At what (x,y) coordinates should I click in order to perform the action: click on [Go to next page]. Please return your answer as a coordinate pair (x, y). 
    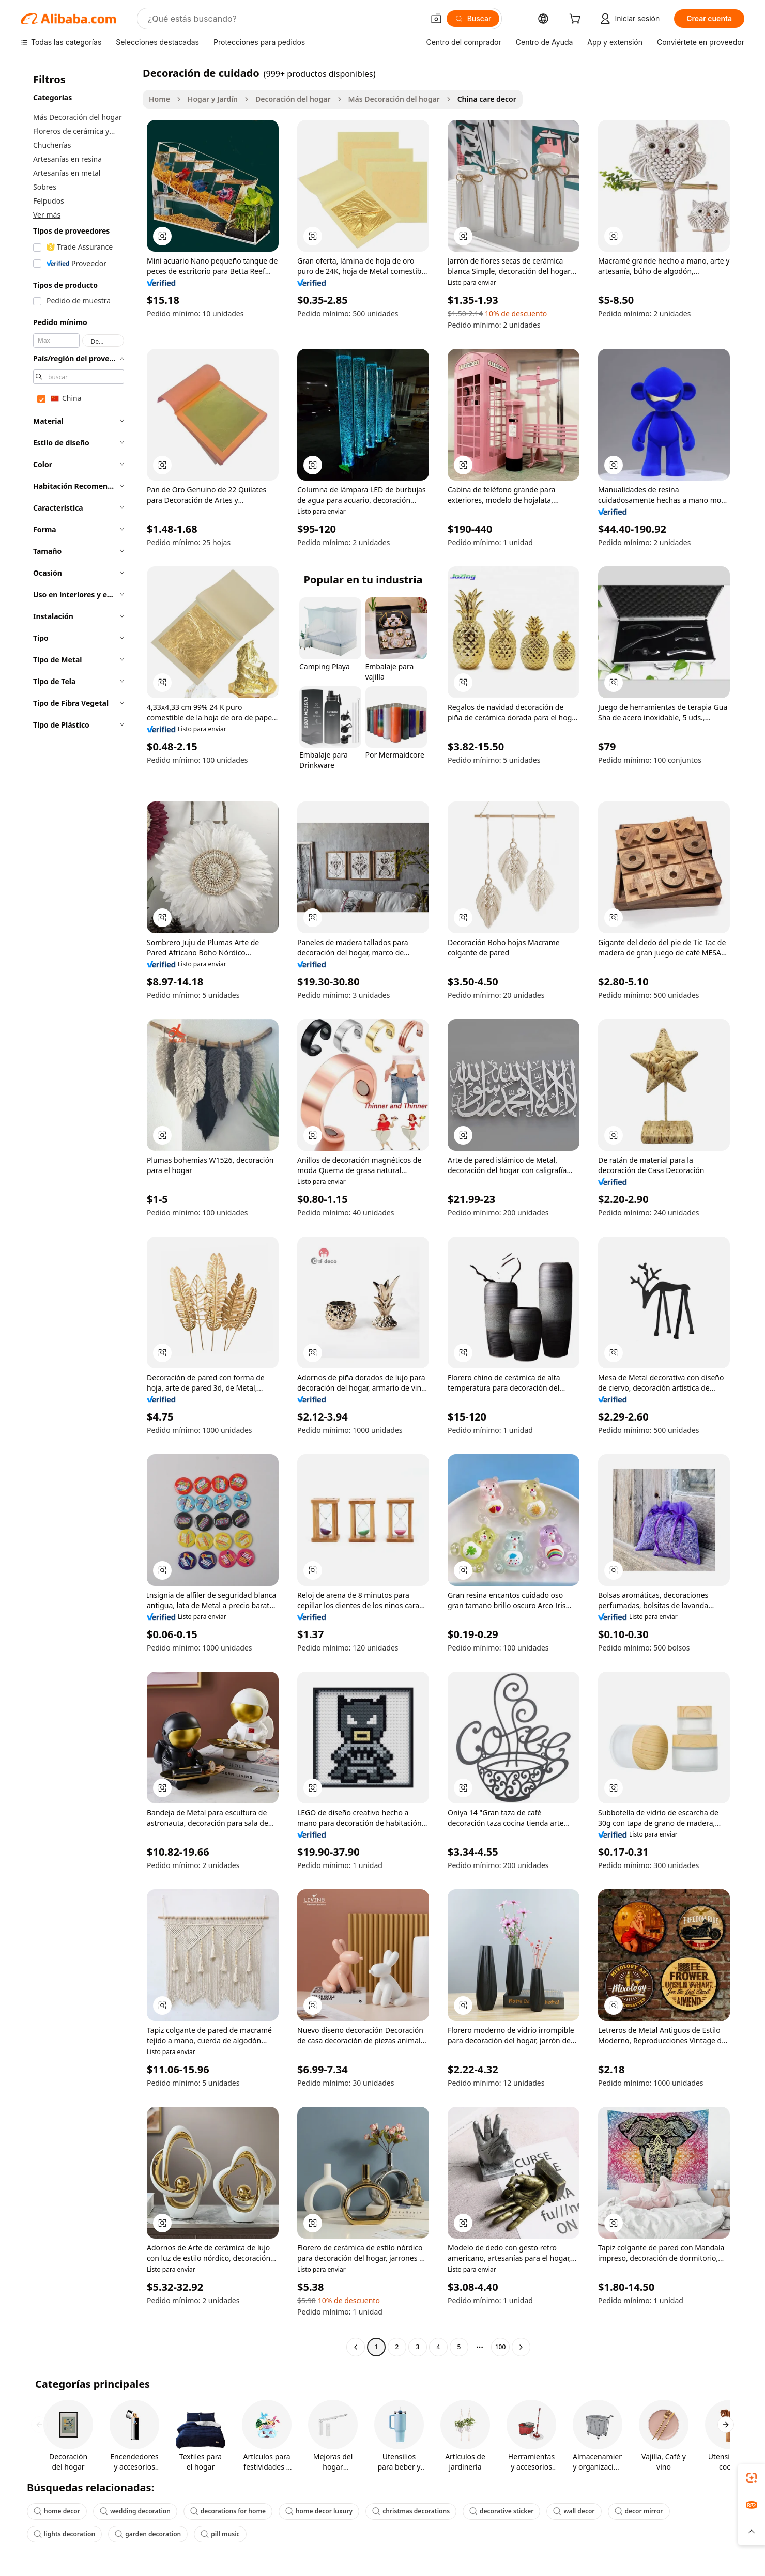
    Looking at the image, I should click on (521, 2347).